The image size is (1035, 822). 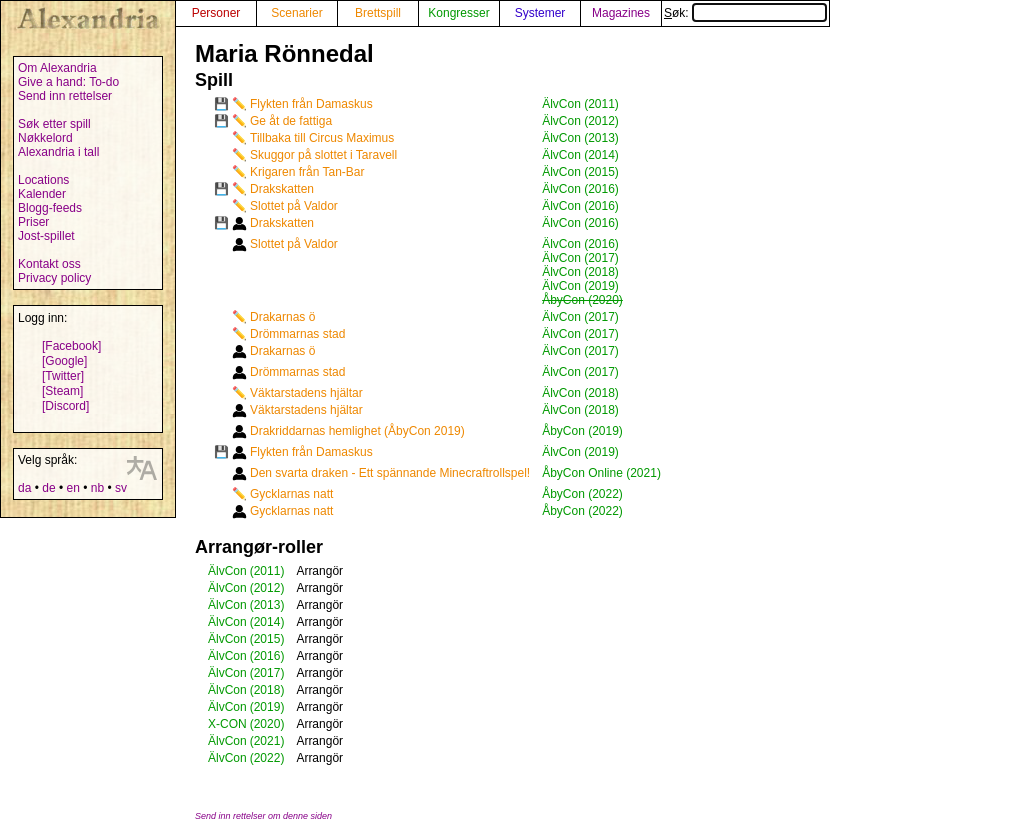 What do you see at coordinates (323, 155) in the screenshot?
I see `Skuggor på slottet i Taravell` at bounding box center [323, 155].